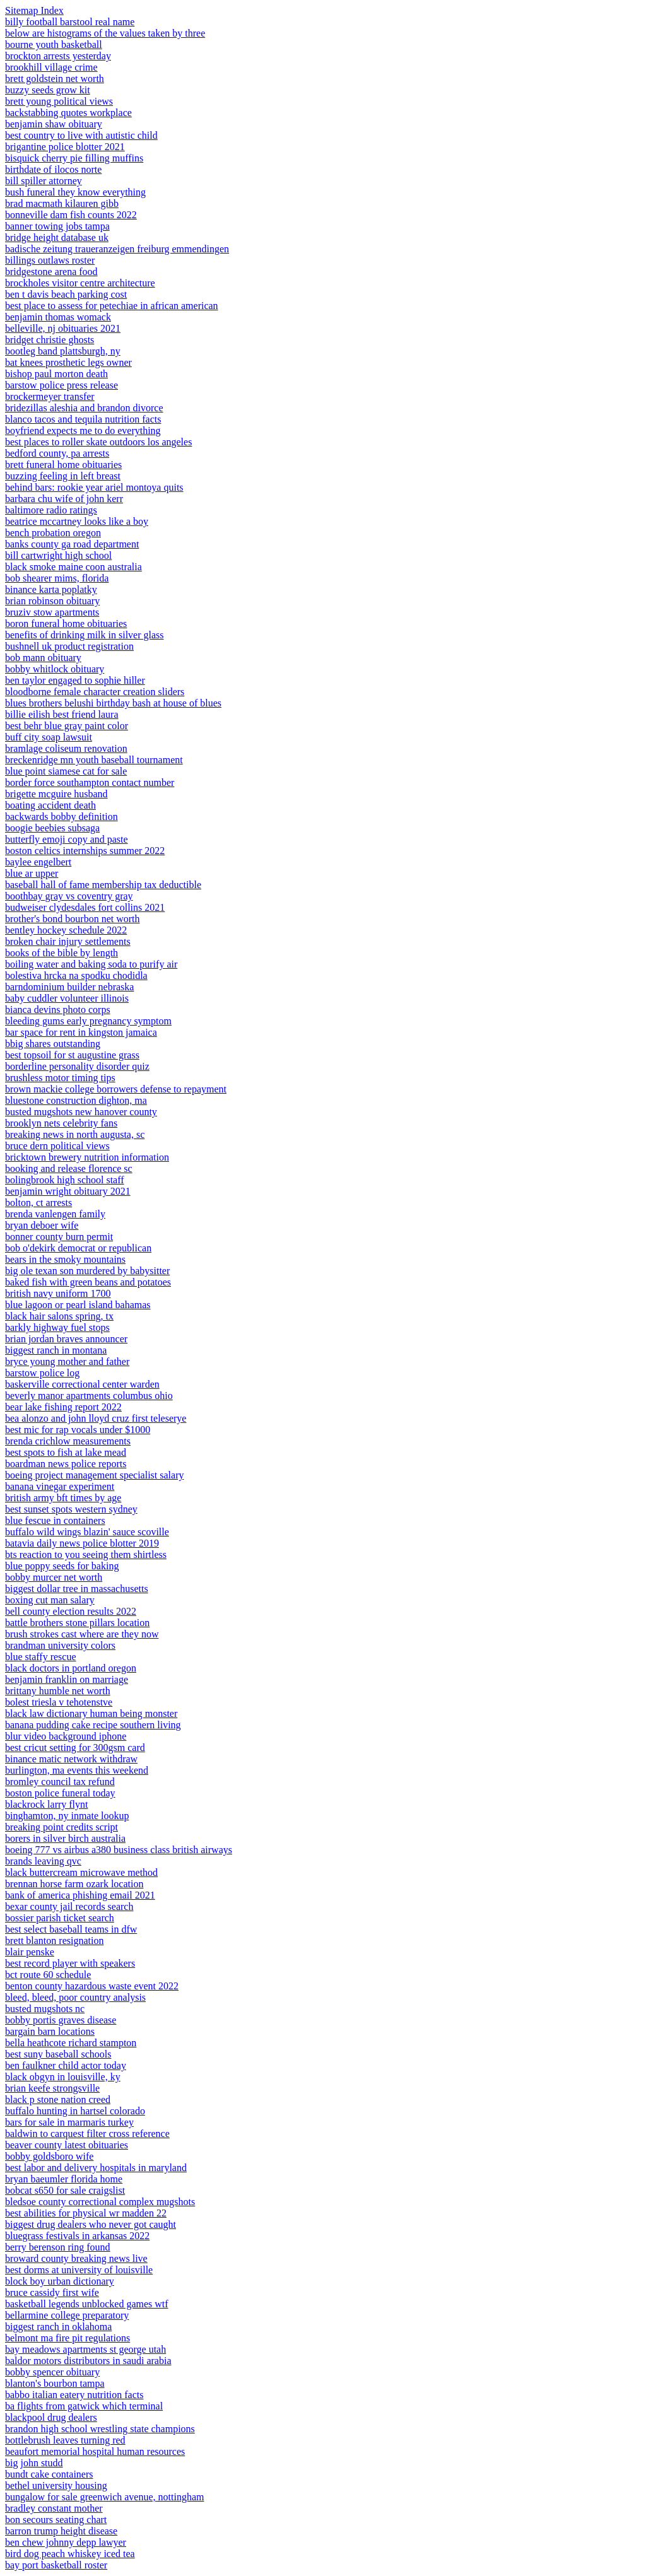 The image size is (646, 2576). Describe the element at coordinates (51, 67) in the screenshot. I see `brookhill village crime` at that location.